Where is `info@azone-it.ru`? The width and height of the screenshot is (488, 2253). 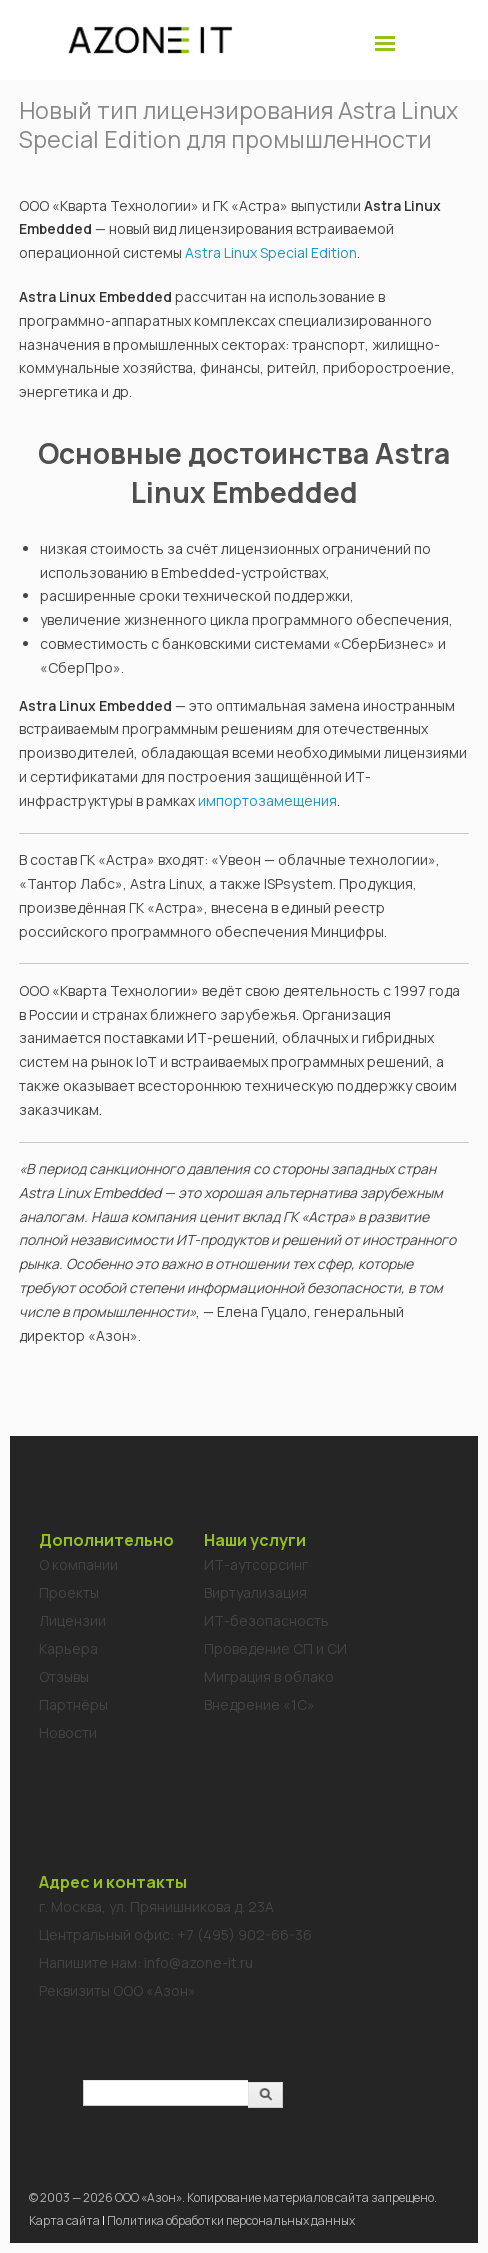
info@azone-it.ru is located at coordinates (198, 1962).